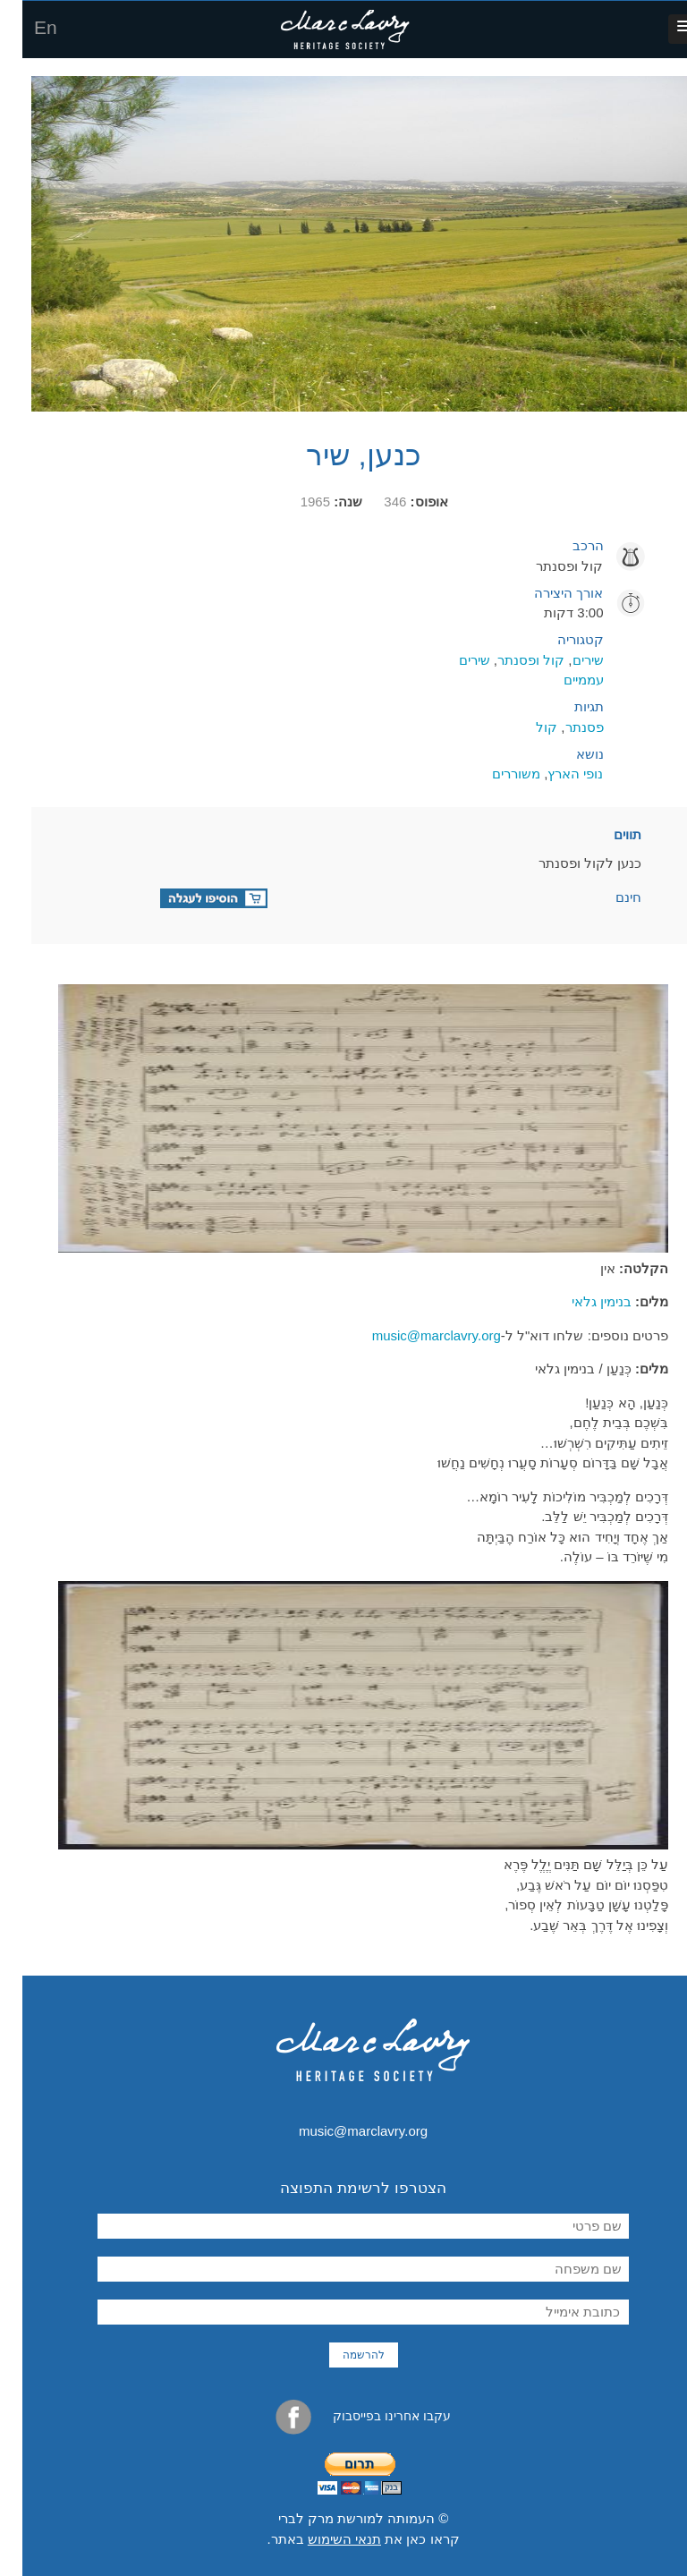 Image resolution: width=687 pixels, height=2576 pixels. What do you see at coordinates (579, 1301) in the screenshot?
I see `בנימין גלאי` at bounding box center [579, 1301].